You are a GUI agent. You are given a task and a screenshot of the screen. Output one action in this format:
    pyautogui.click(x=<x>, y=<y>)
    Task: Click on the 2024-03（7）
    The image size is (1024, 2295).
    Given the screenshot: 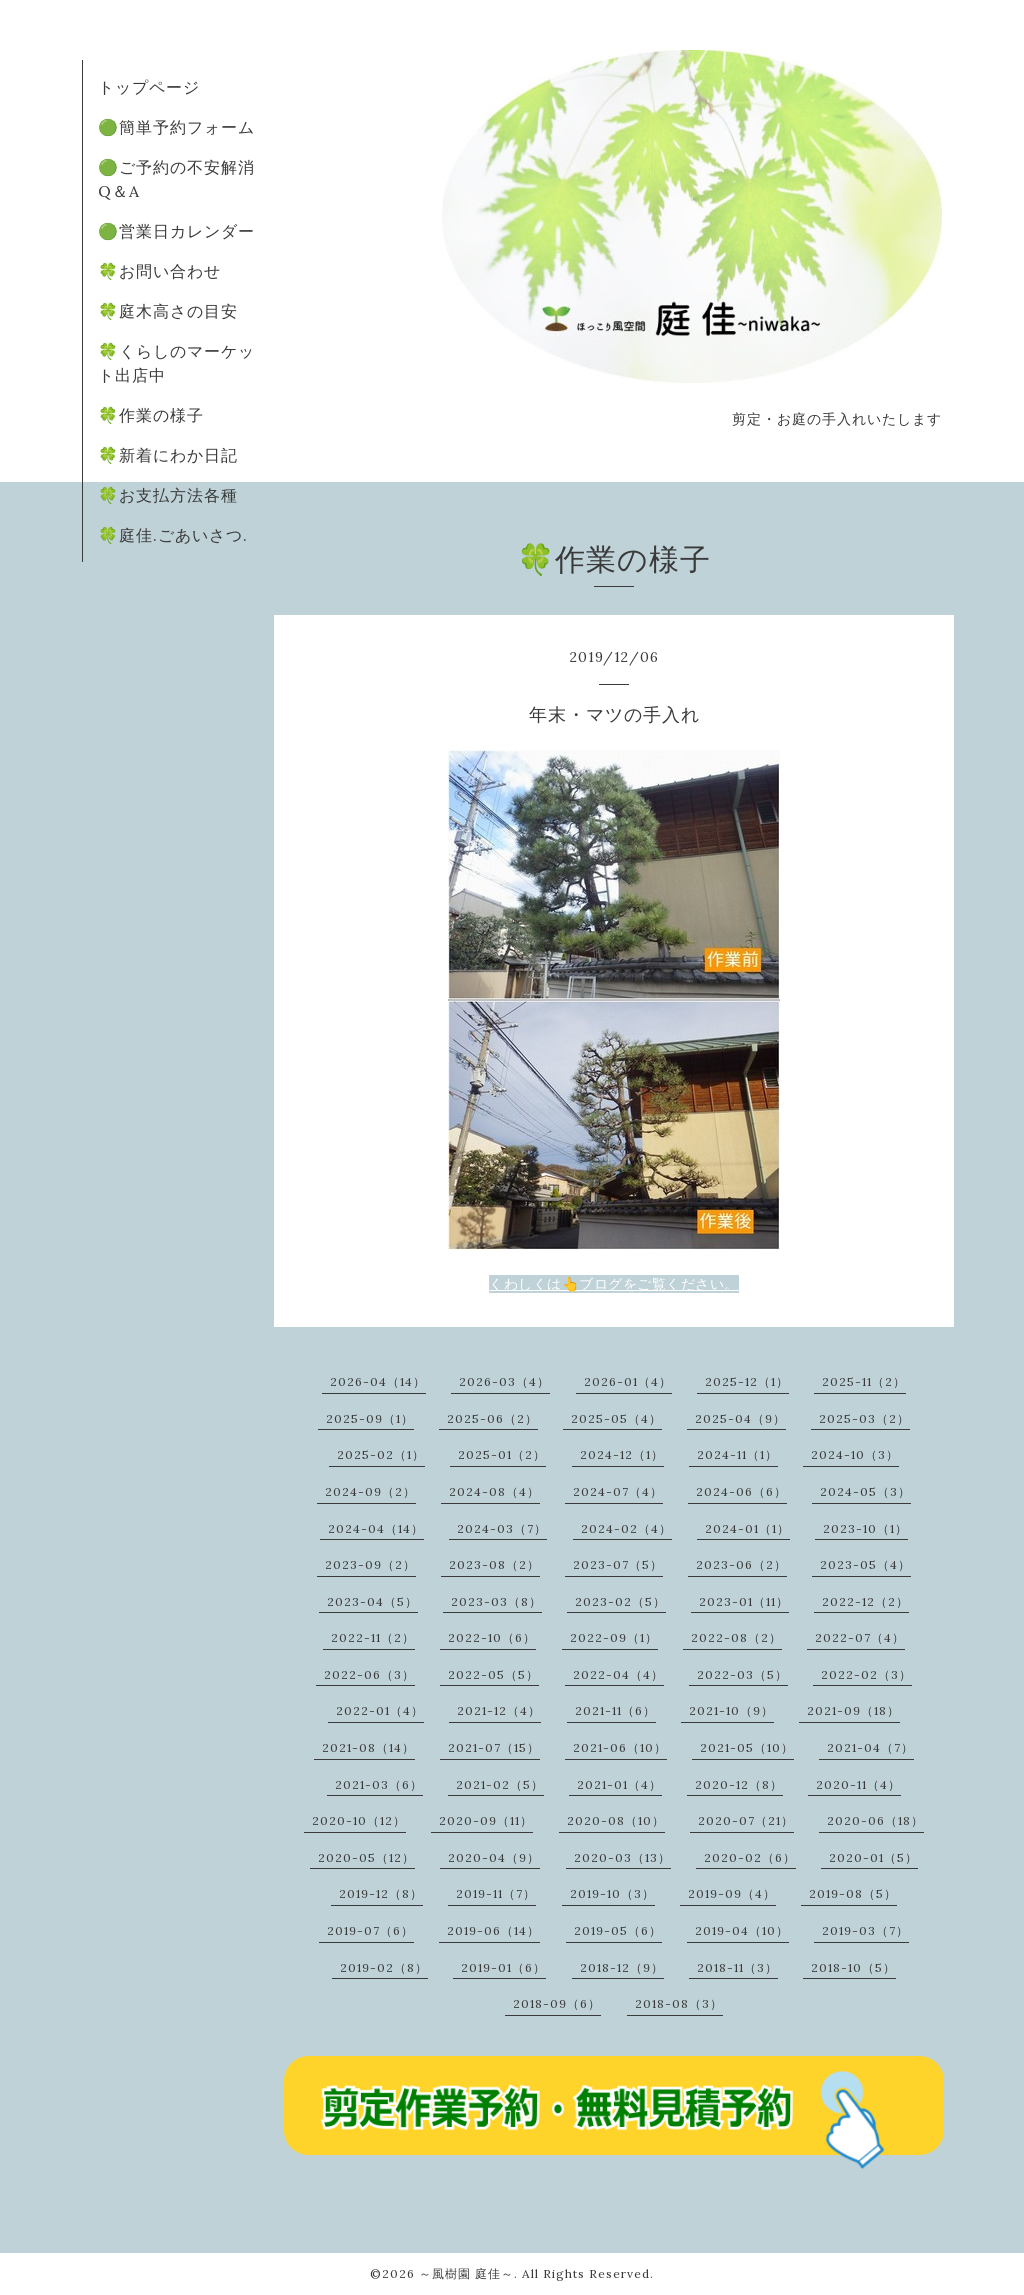 What is the action you would take?
    pyautogui.click(x=502, y=1528)
    